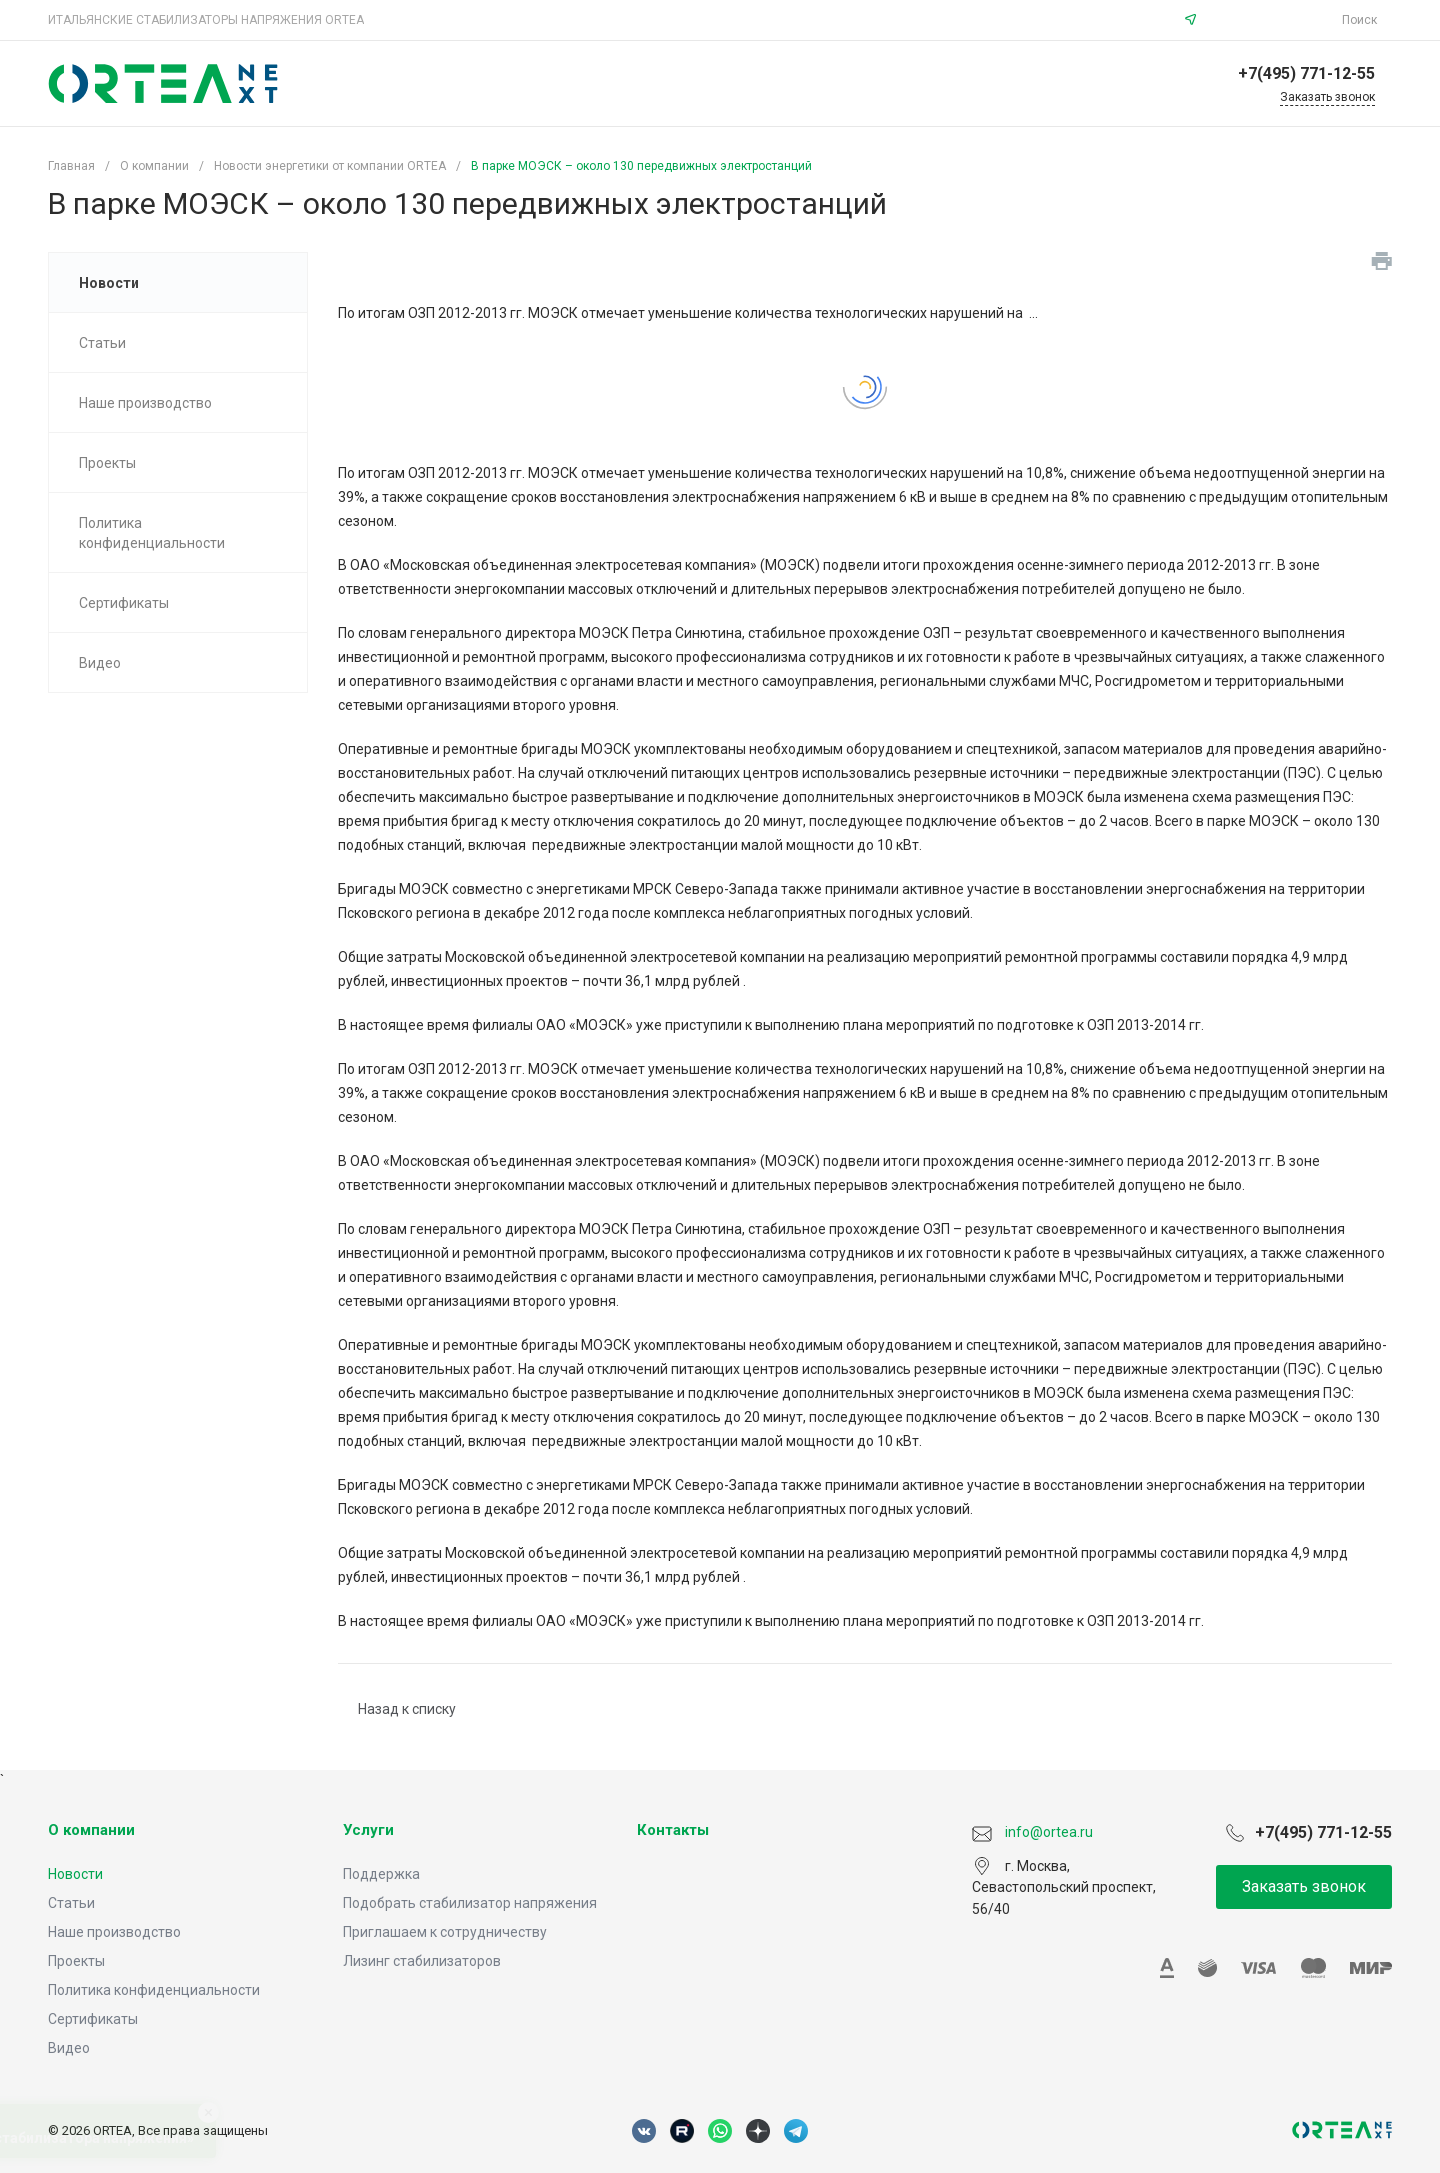 This screenshot has width=1440, height=2173. I want to click on Подобрать стабилизатор напряжения, so click(470, 1903).